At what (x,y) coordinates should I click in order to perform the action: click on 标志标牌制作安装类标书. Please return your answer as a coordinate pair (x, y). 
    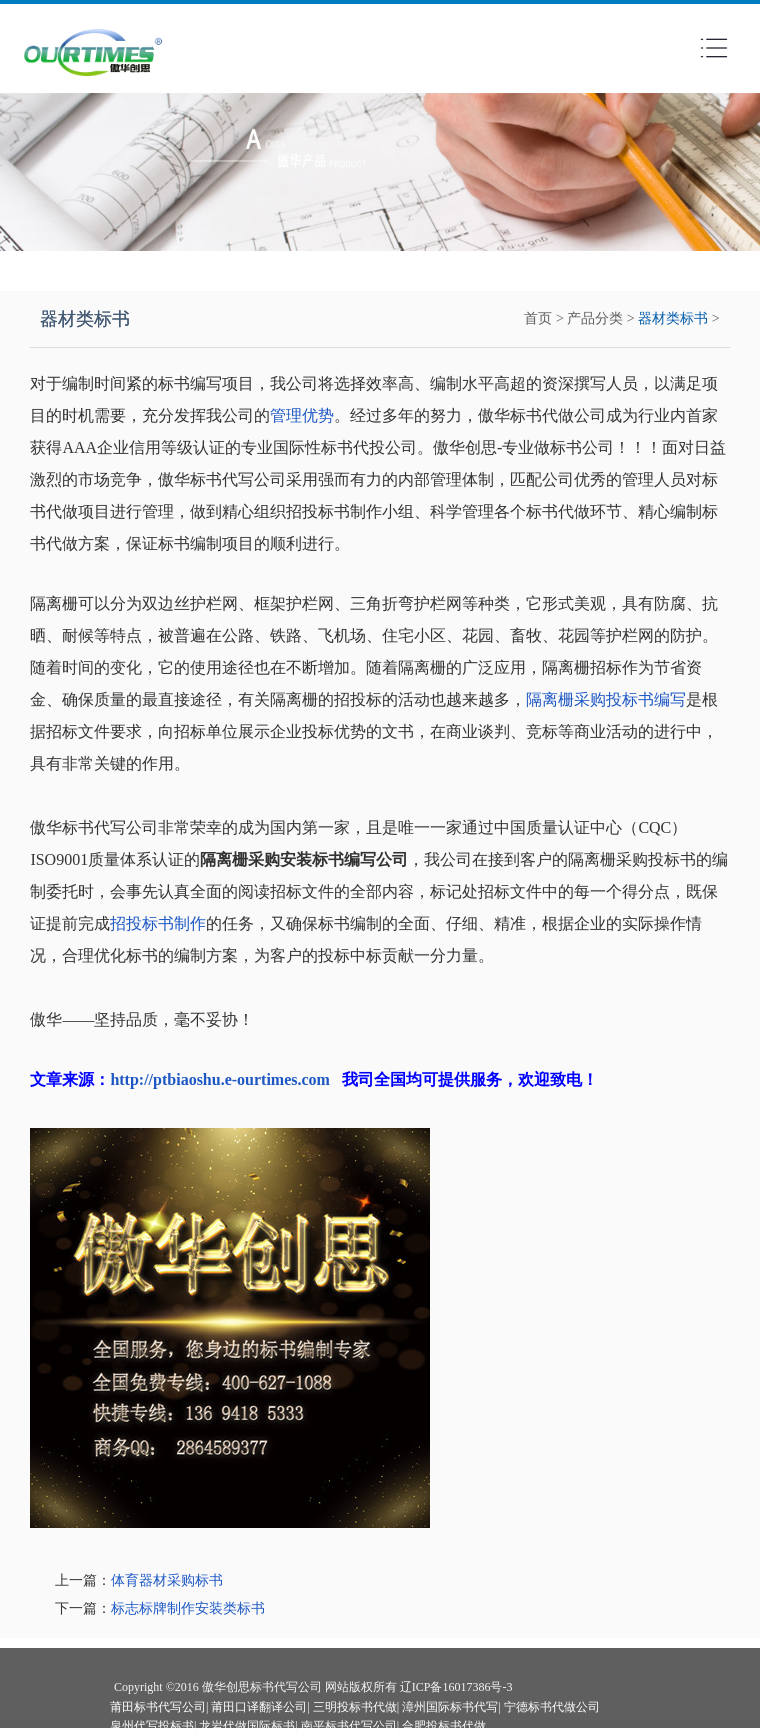
    Looking at the image, I should click on (188, 1608).